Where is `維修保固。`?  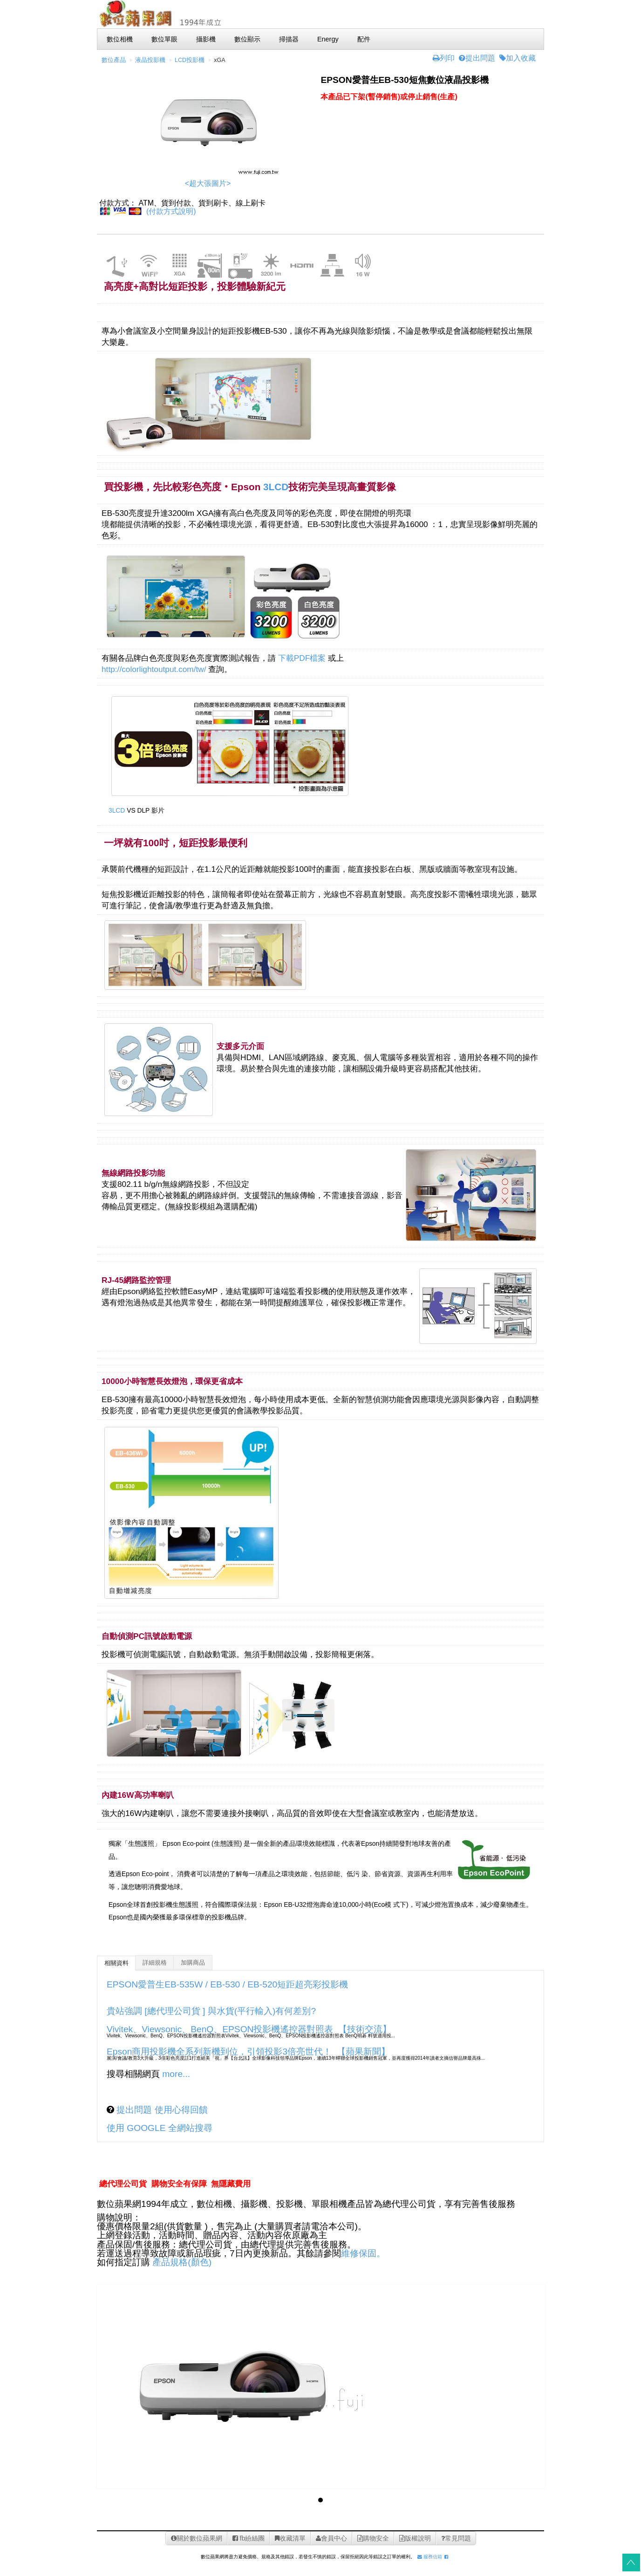 維修保固。 is located at coordinates (363, 2253).